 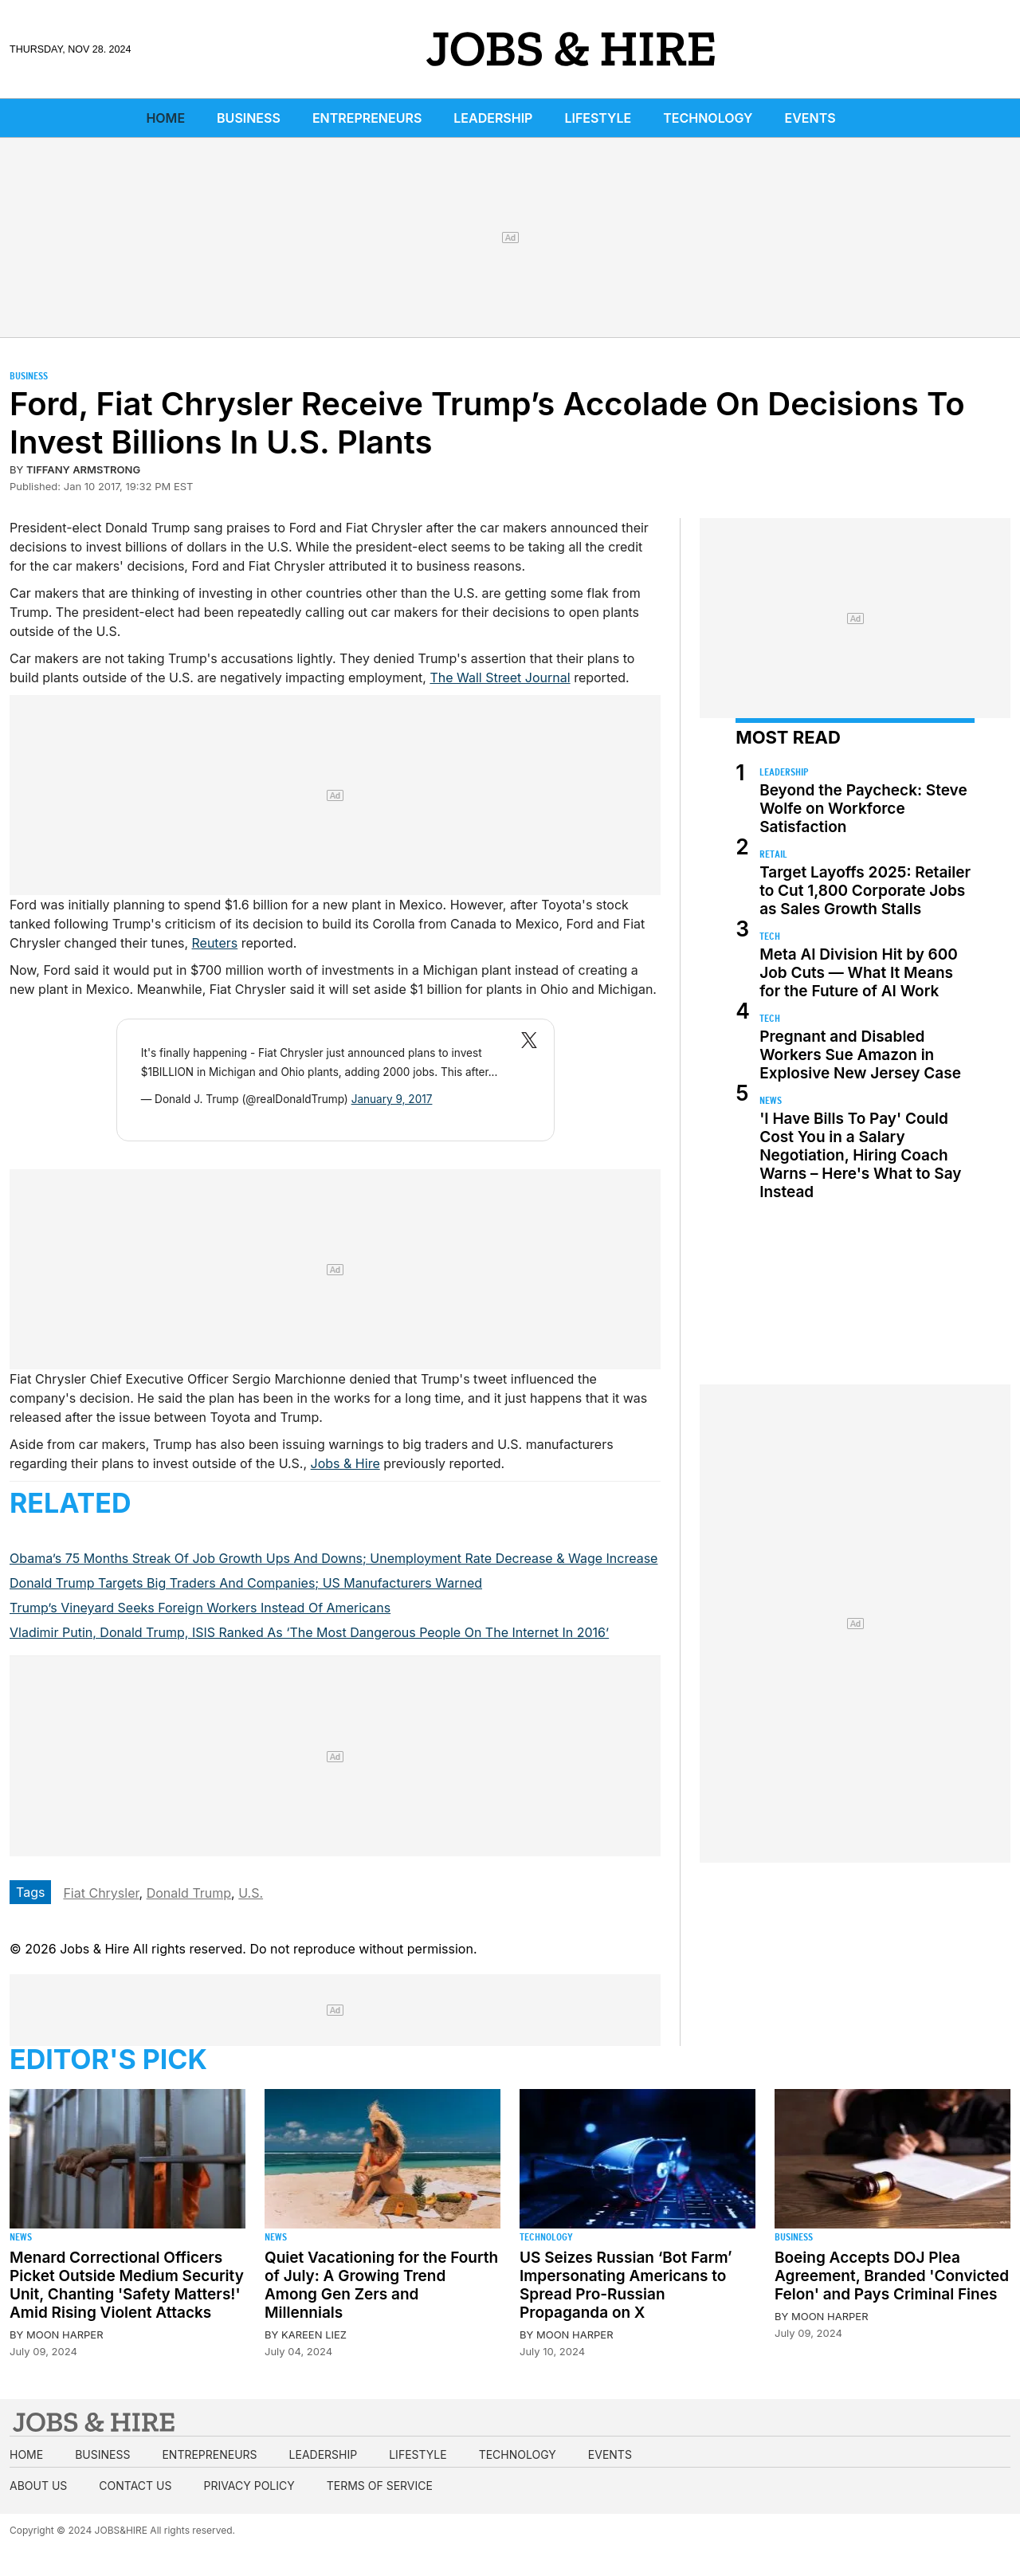 I want to click on Trump’s Vineyard Seeks Foreign Workers Instead Of Americans, so click(x=200, y=1608).